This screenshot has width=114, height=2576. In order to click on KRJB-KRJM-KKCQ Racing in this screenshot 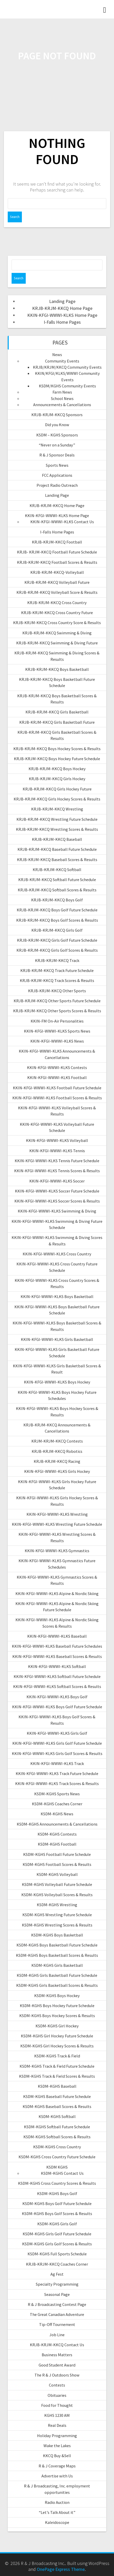, I will do `click(57, 1461)`.